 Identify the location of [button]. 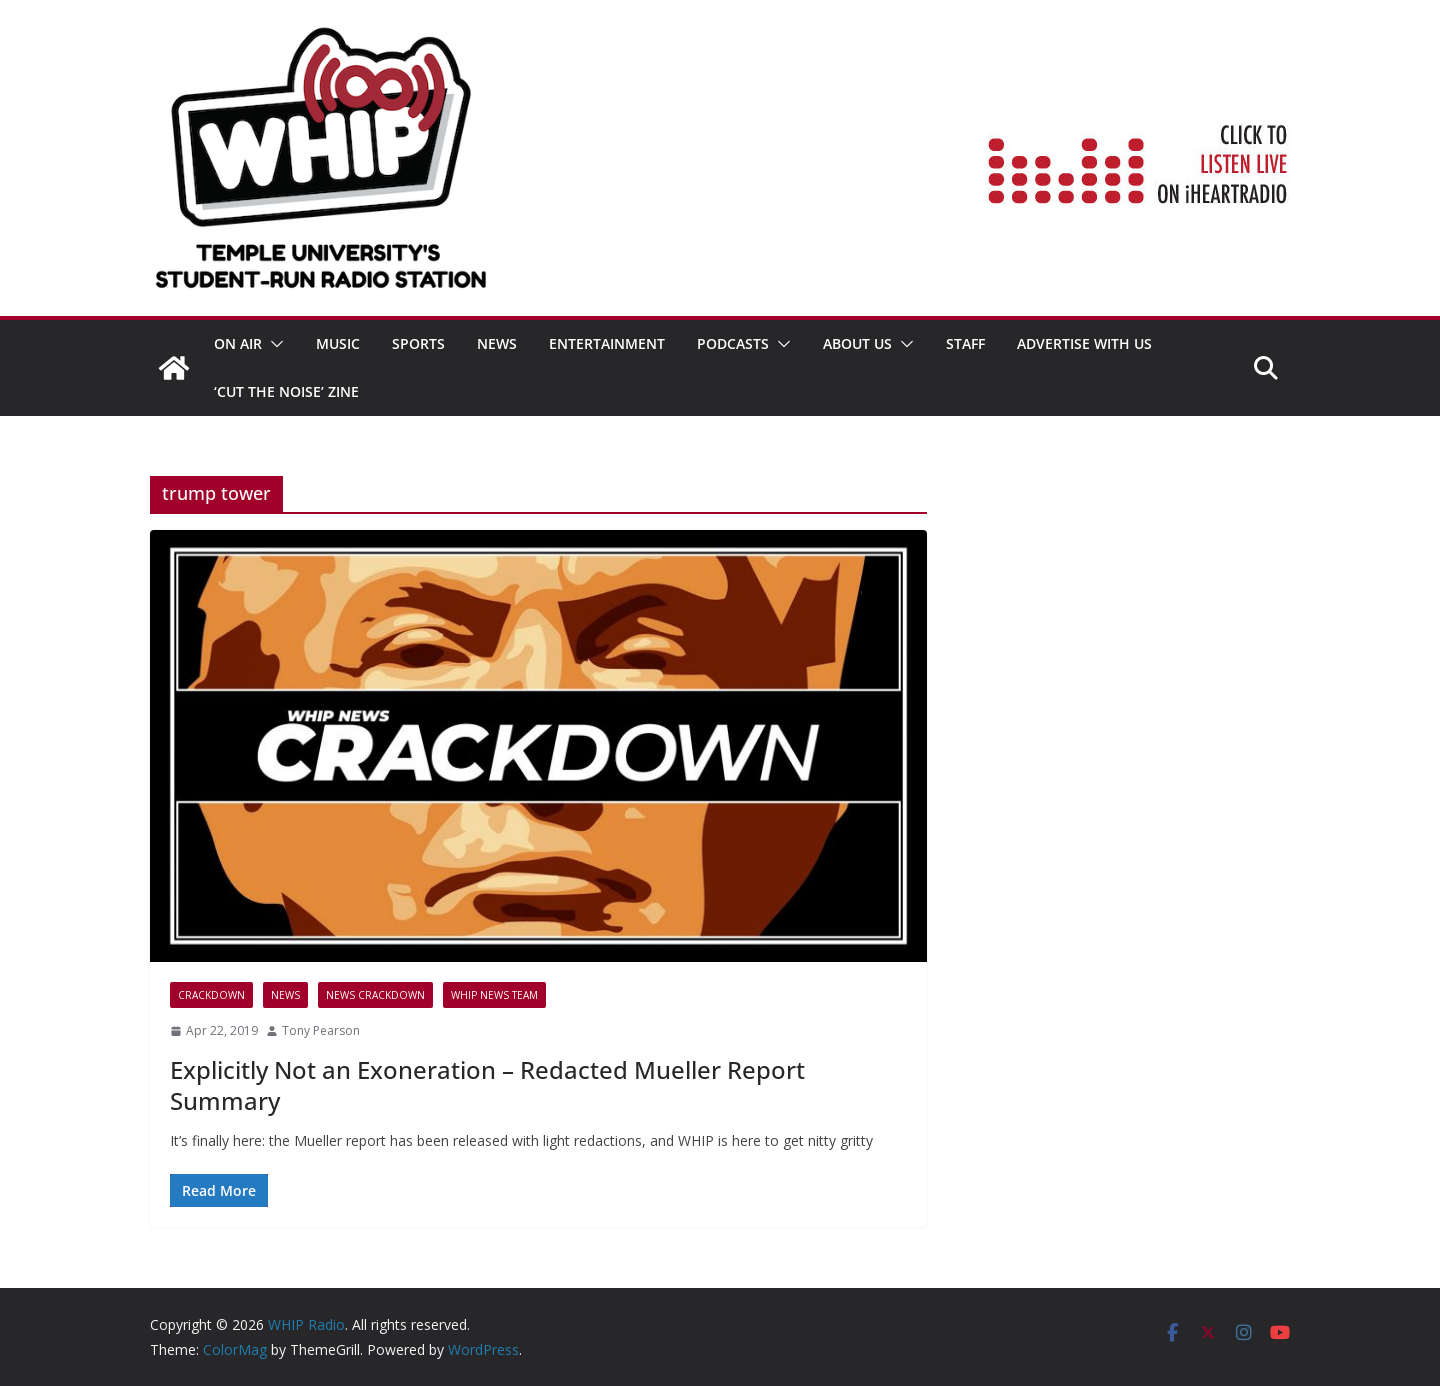
(273, 344).